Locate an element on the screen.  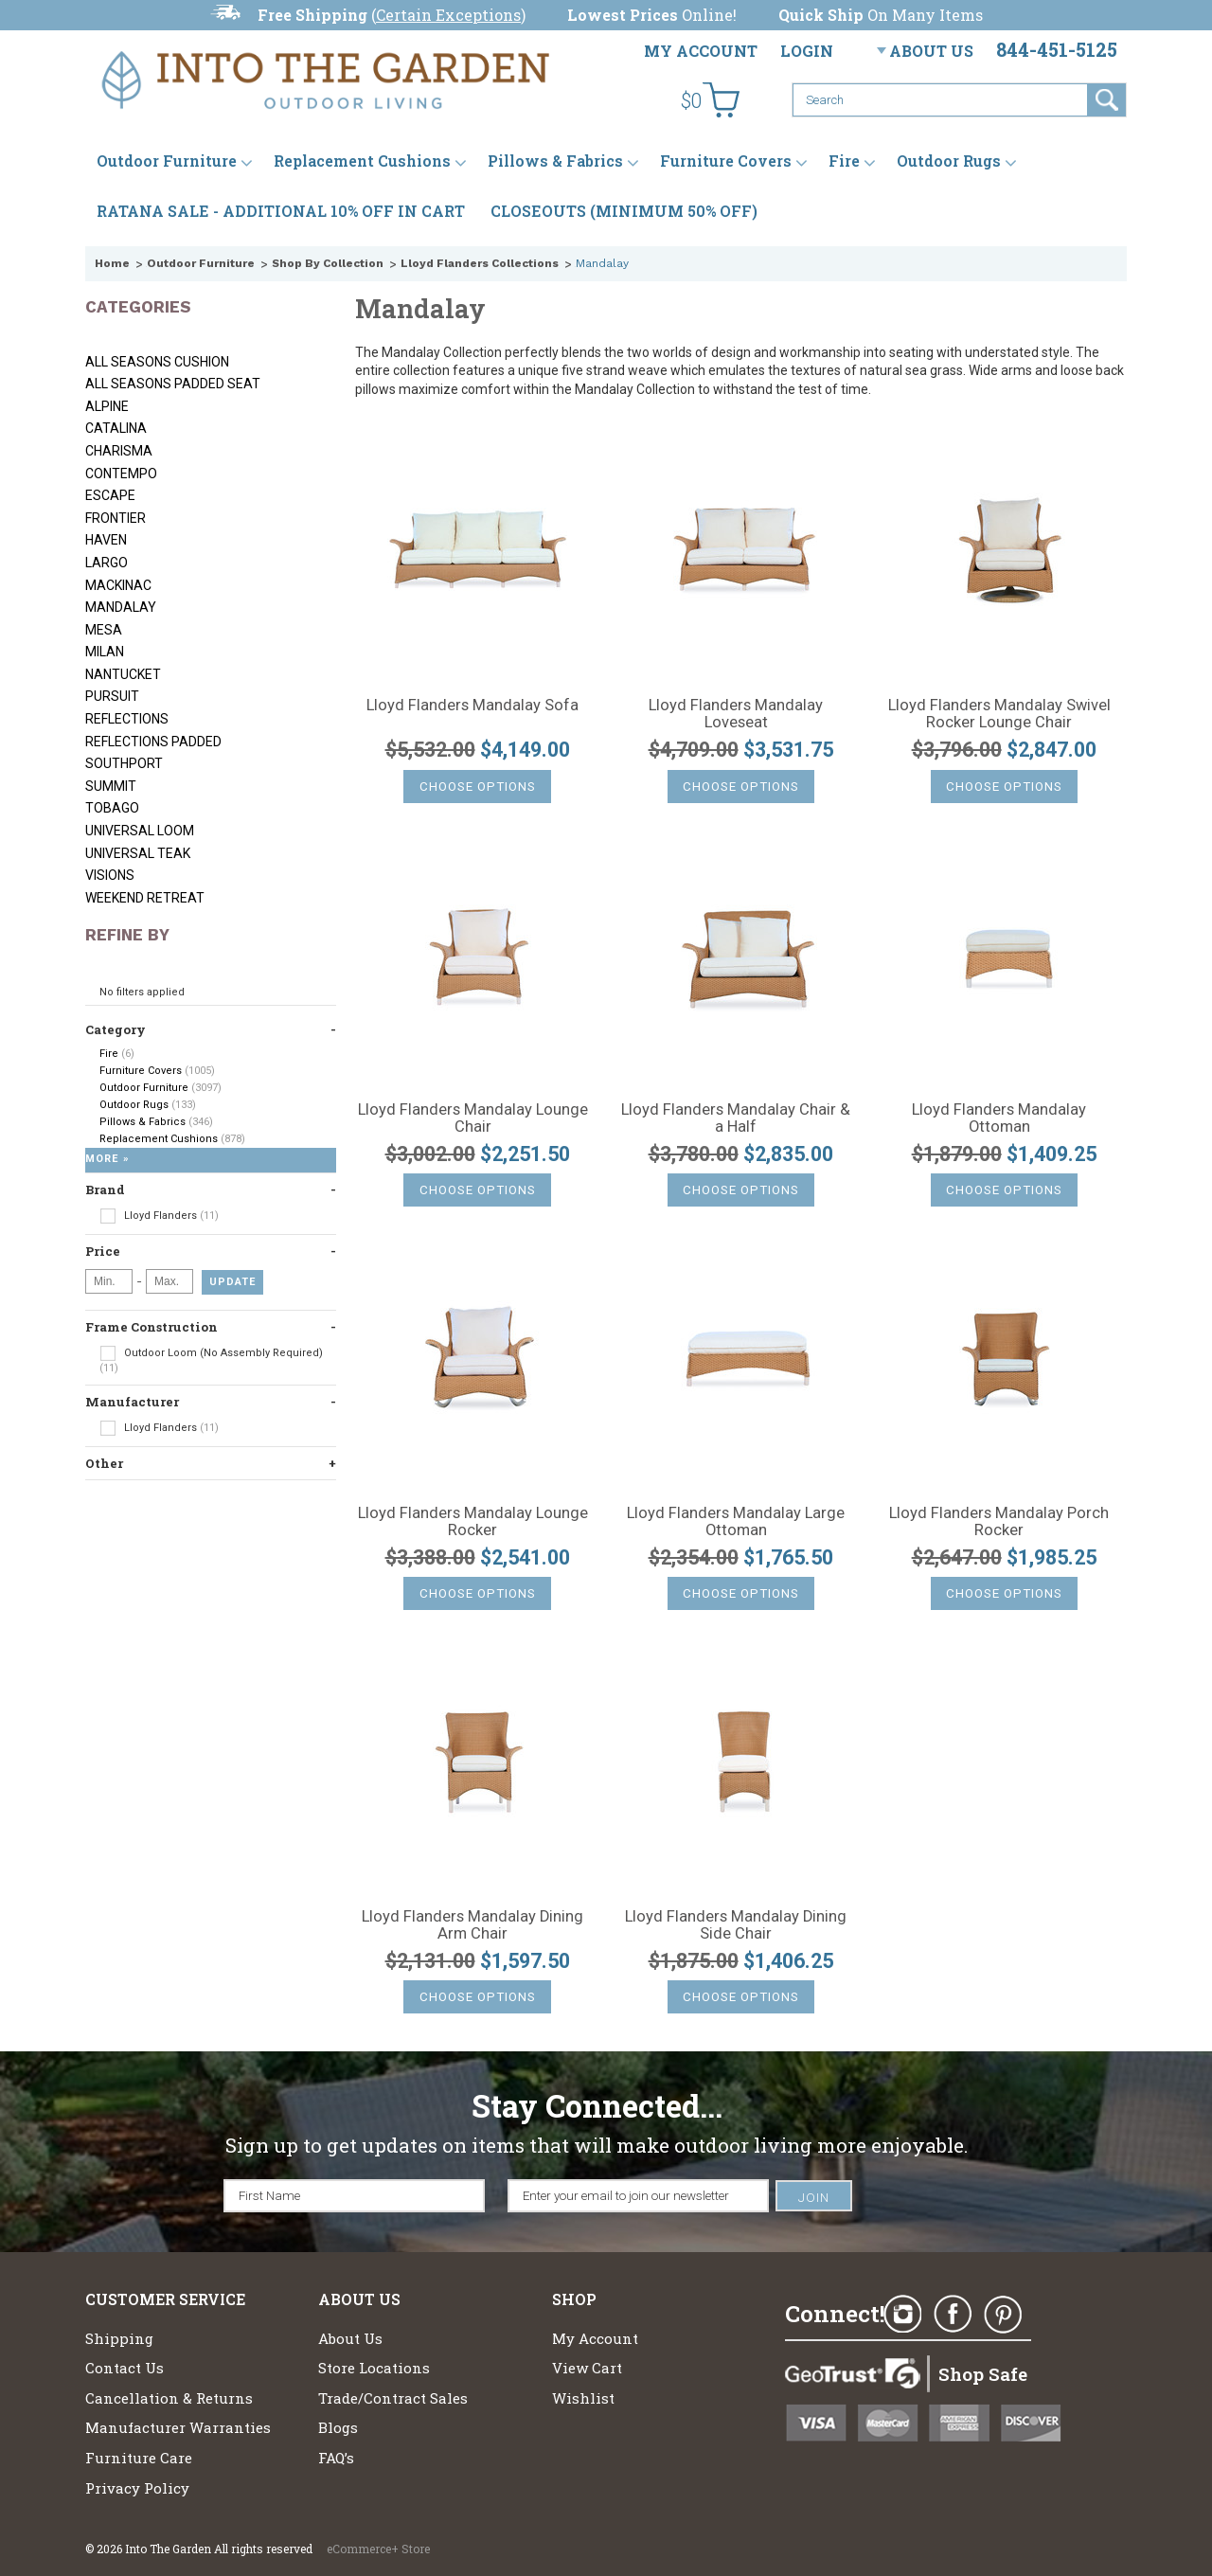
All Seasons Padded Seat is located at coordinates (172, 383).